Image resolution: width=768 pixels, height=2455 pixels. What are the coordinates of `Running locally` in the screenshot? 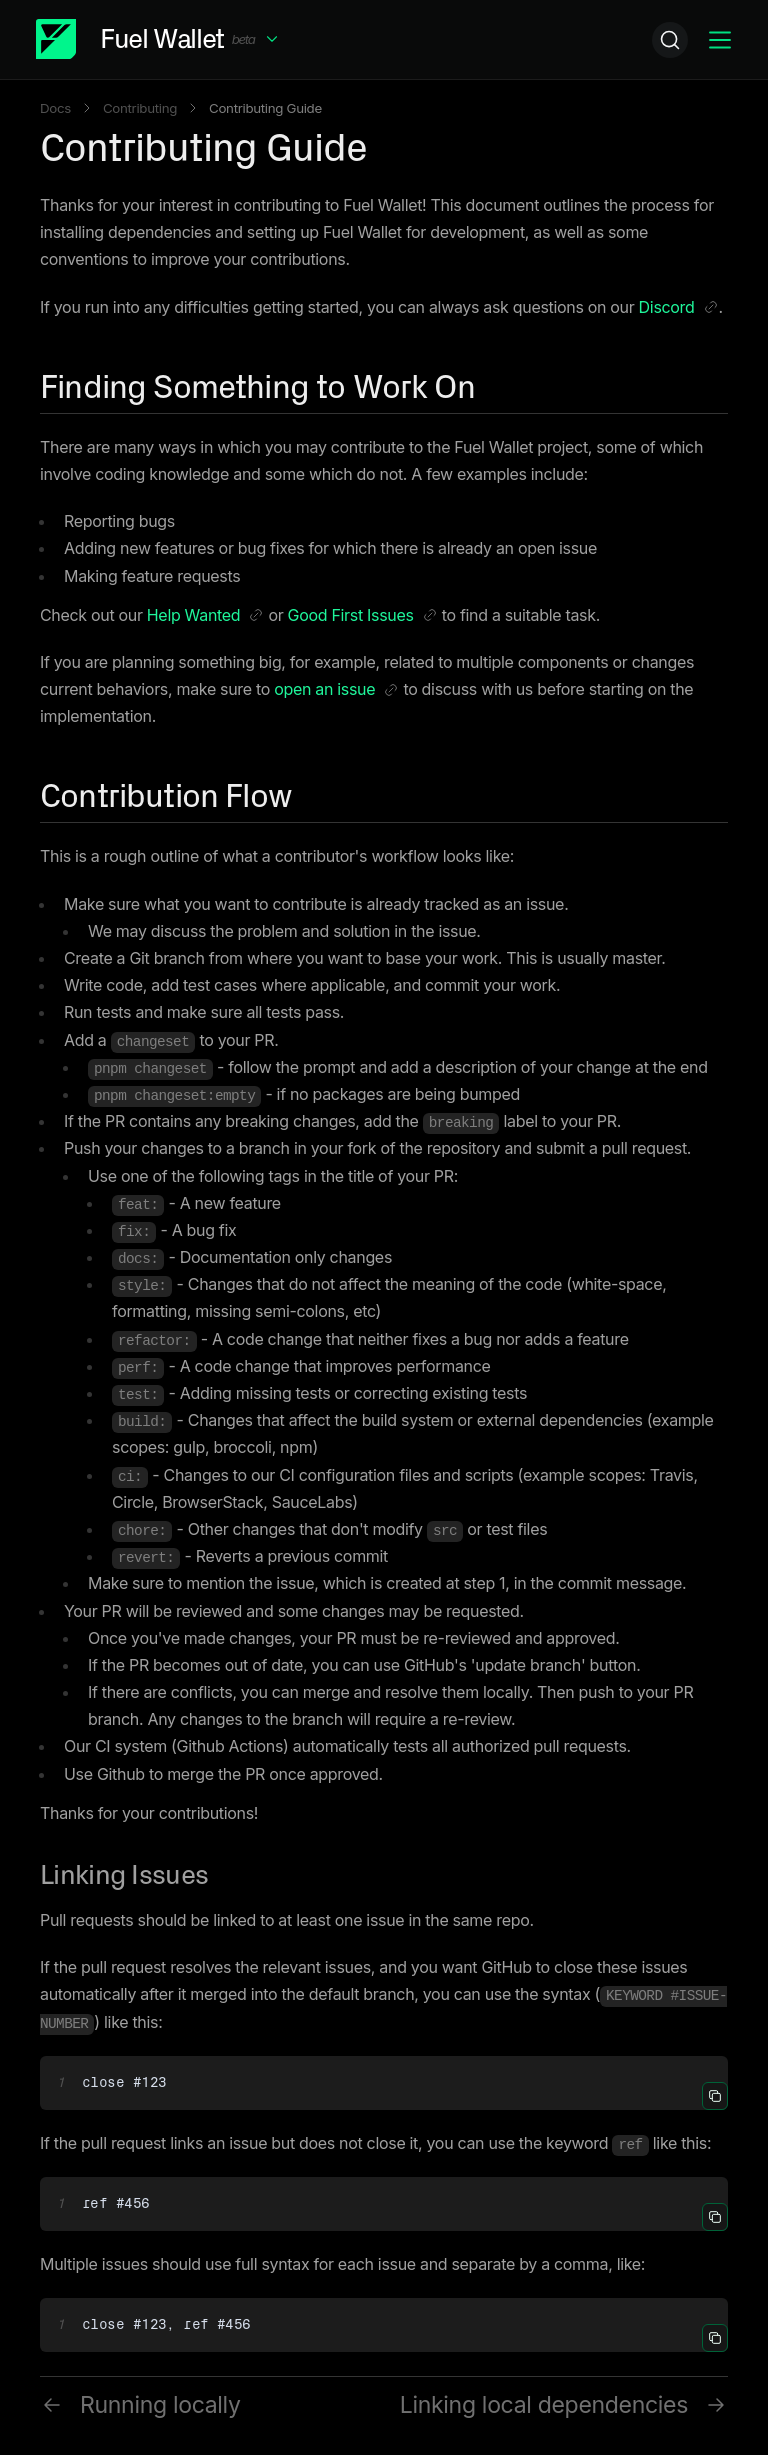 It's located at (140, 2405).